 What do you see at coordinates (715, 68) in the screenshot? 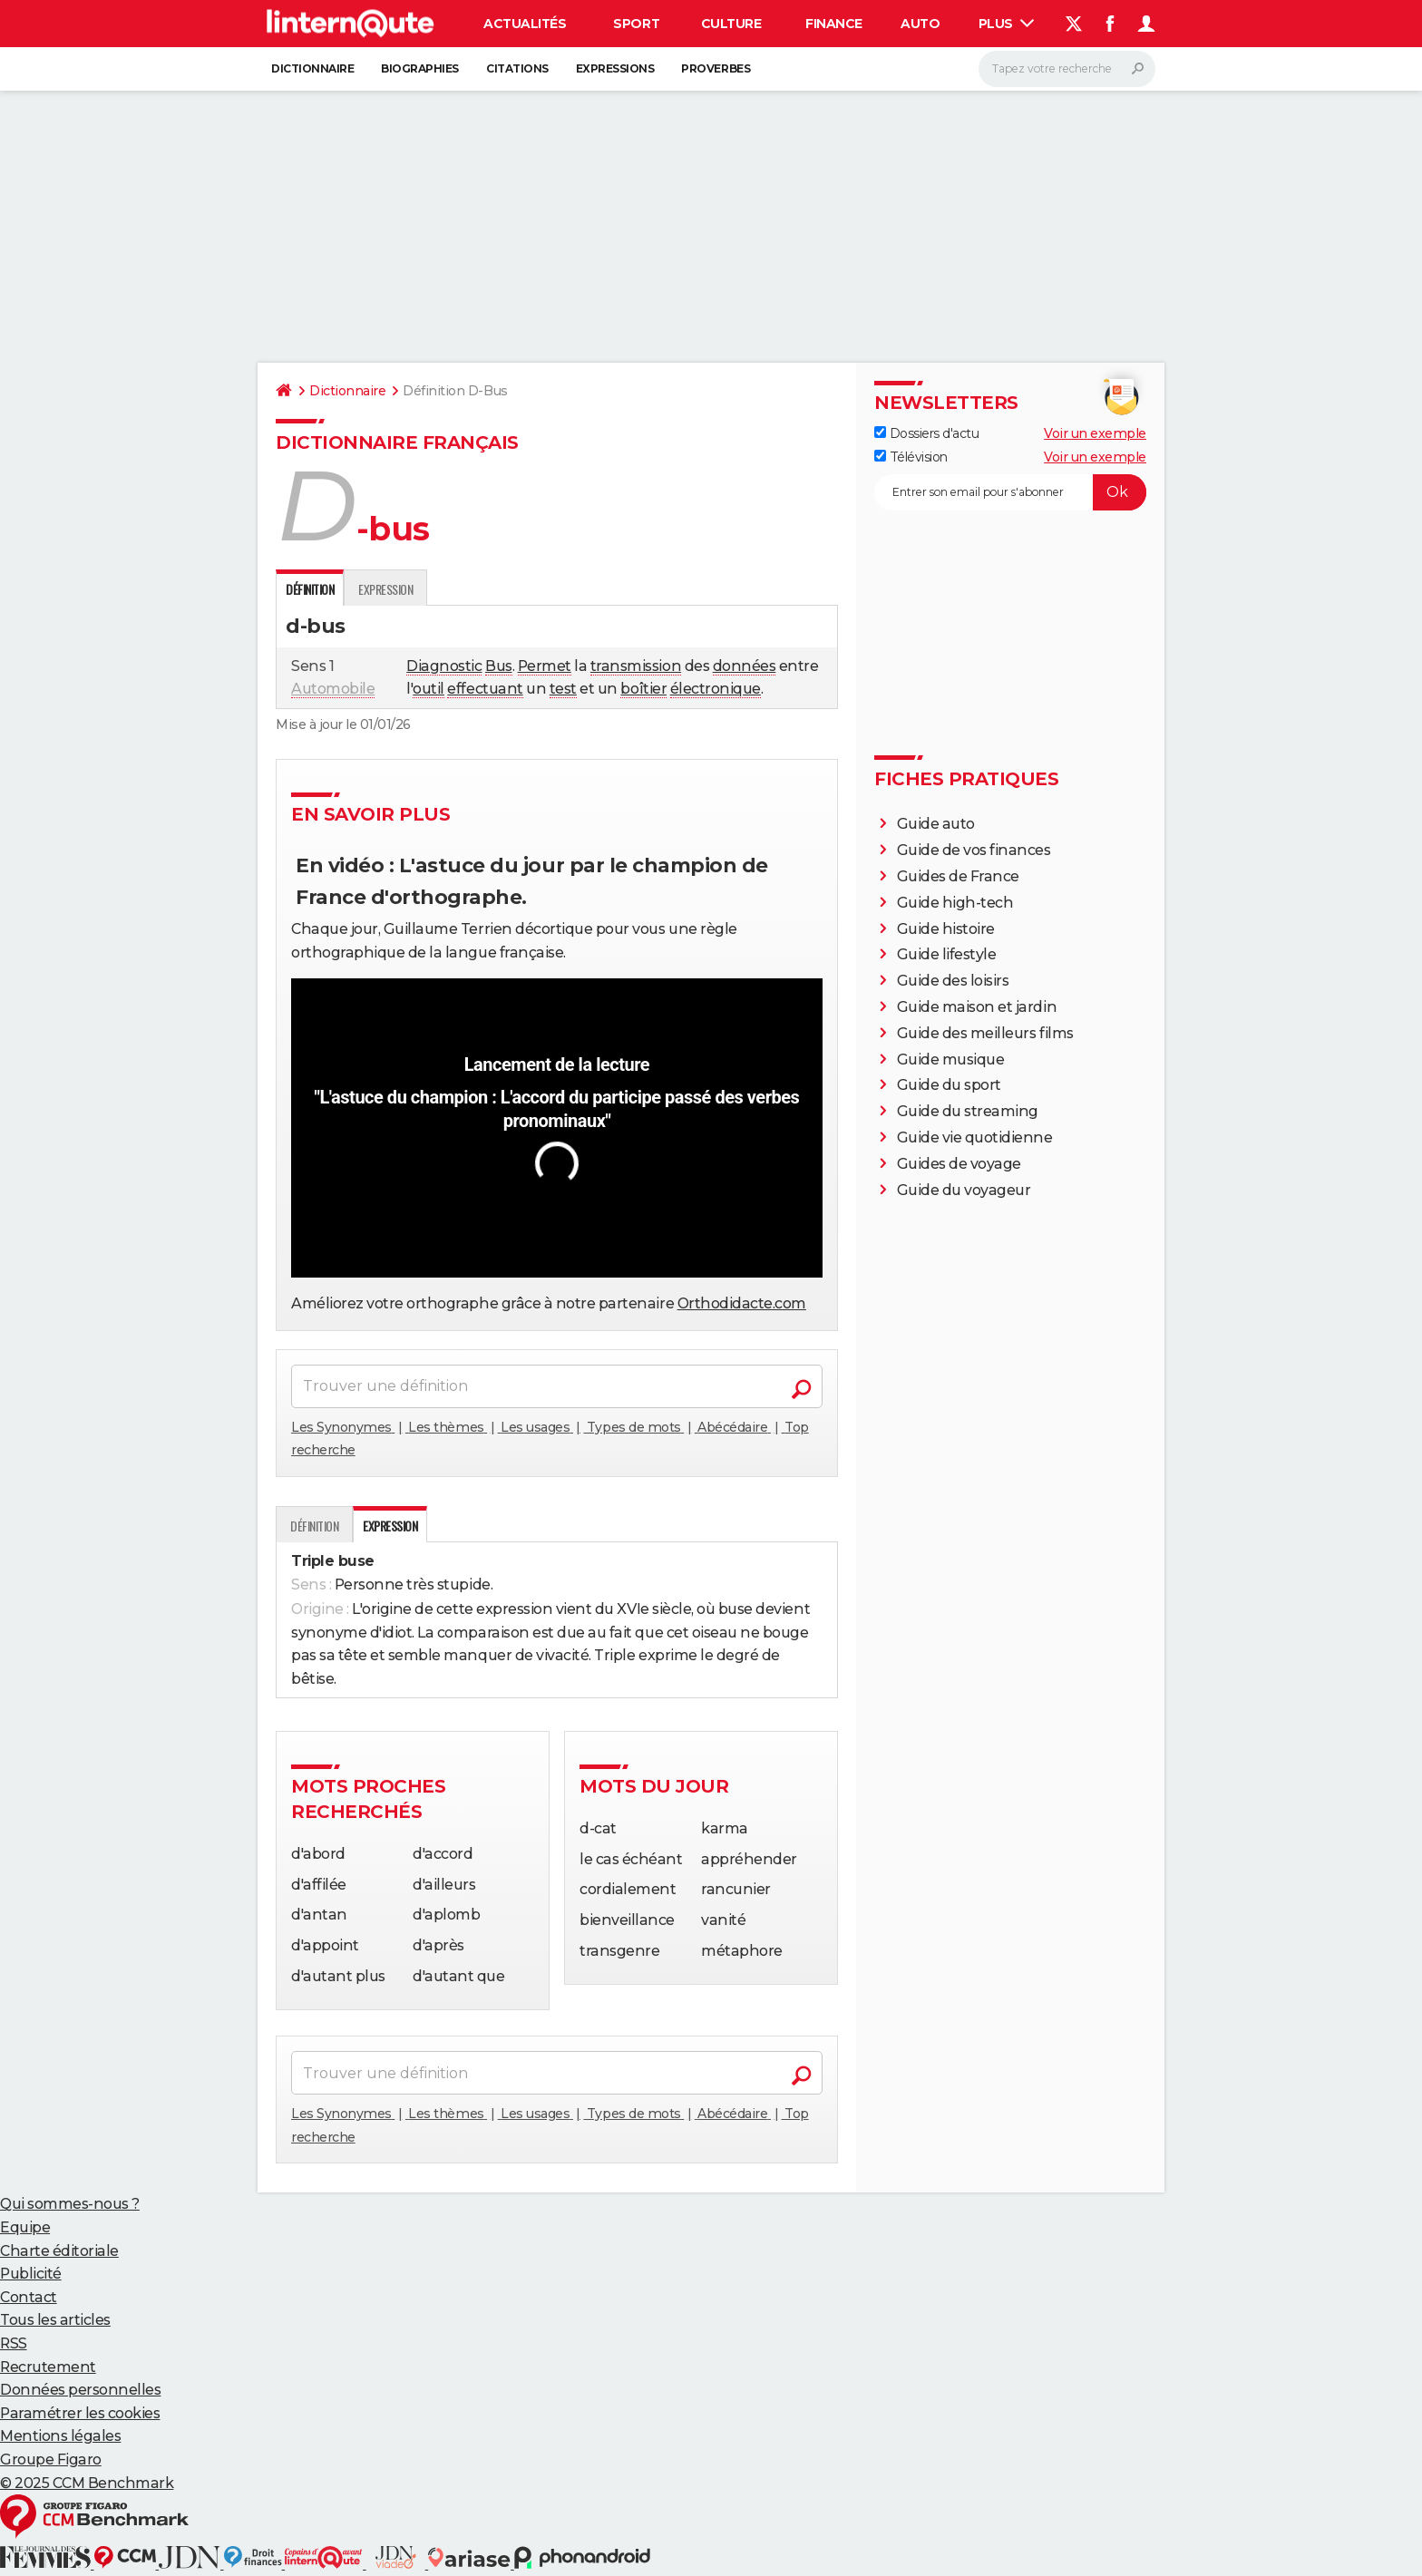
I see `Proverbes` at bounding box center [715, 68].